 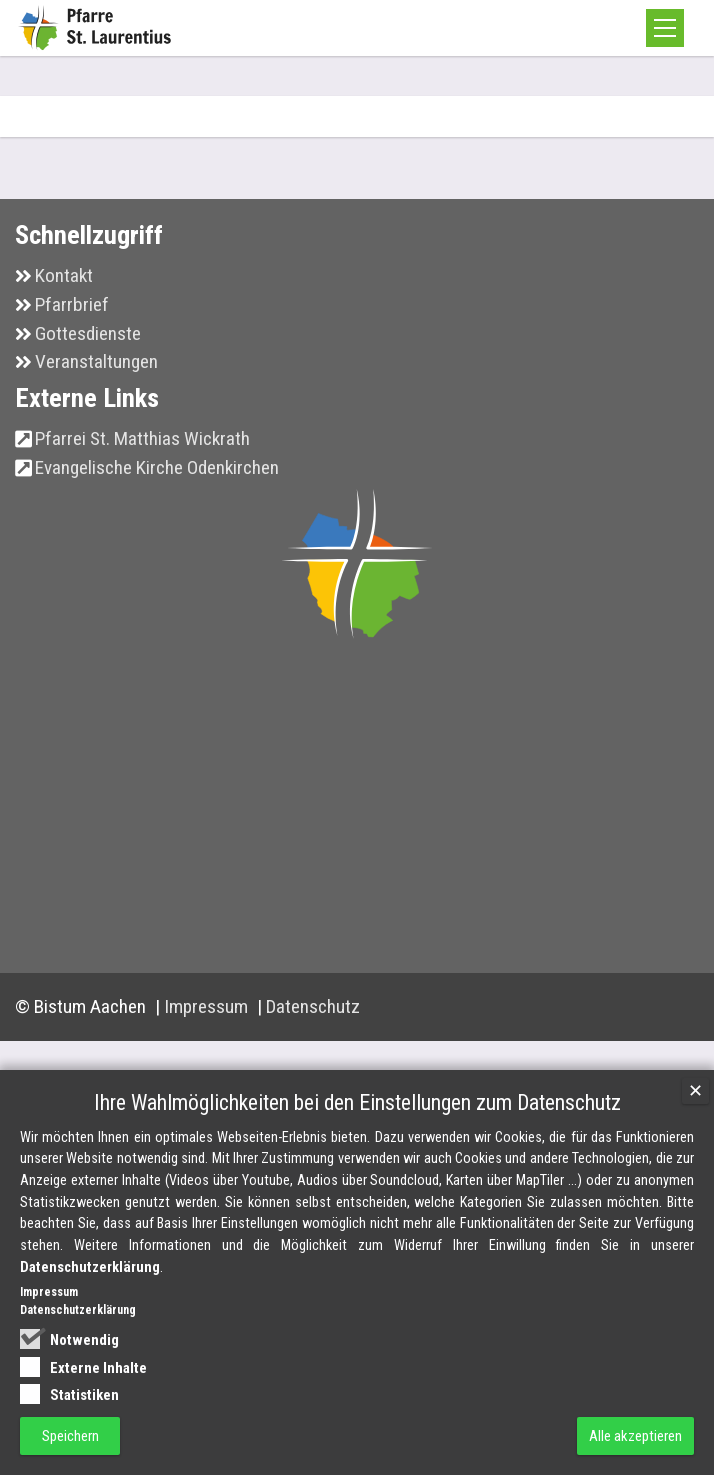 I want to click on Pfarrei St. Matthias Wickrath, so click(x=142, y=438).